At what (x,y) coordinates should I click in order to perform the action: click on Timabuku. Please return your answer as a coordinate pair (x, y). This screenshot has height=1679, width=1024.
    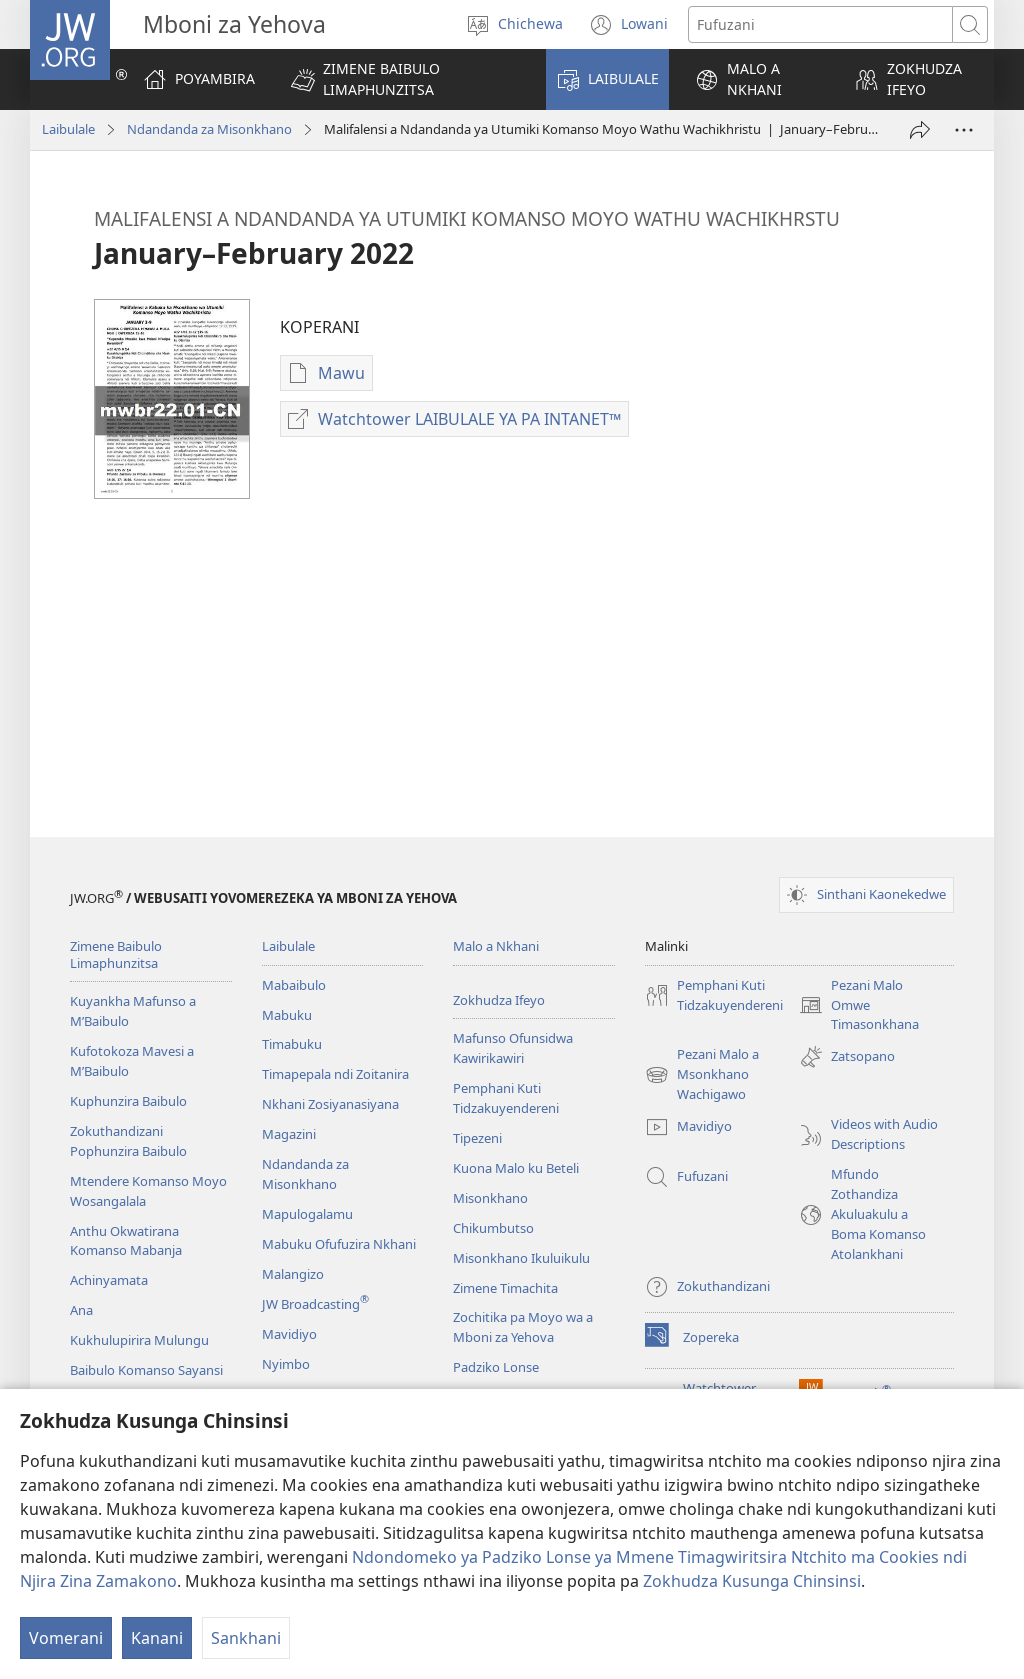
    Looking at the image, I should click on (292, 1044).